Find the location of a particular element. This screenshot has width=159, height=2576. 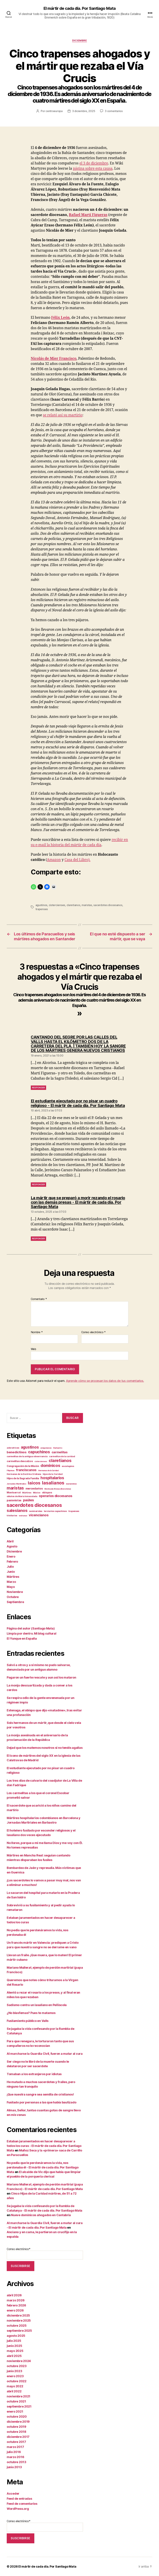

carmelitas de la antigua observancia [carmelitas de la antigua observancia (14 elementos)] is located at coordinates (27, 1456).